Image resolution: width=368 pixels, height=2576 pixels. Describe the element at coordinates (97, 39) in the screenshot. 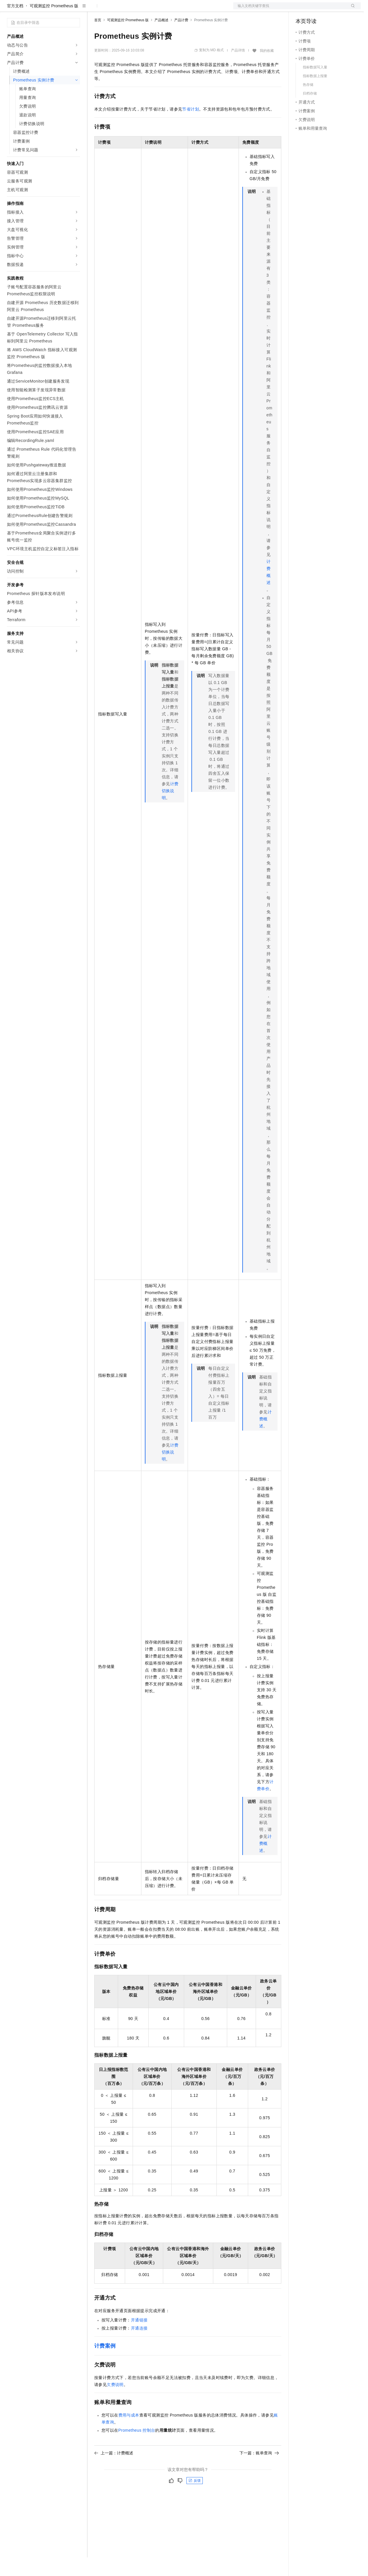

I see `首页` at that location.